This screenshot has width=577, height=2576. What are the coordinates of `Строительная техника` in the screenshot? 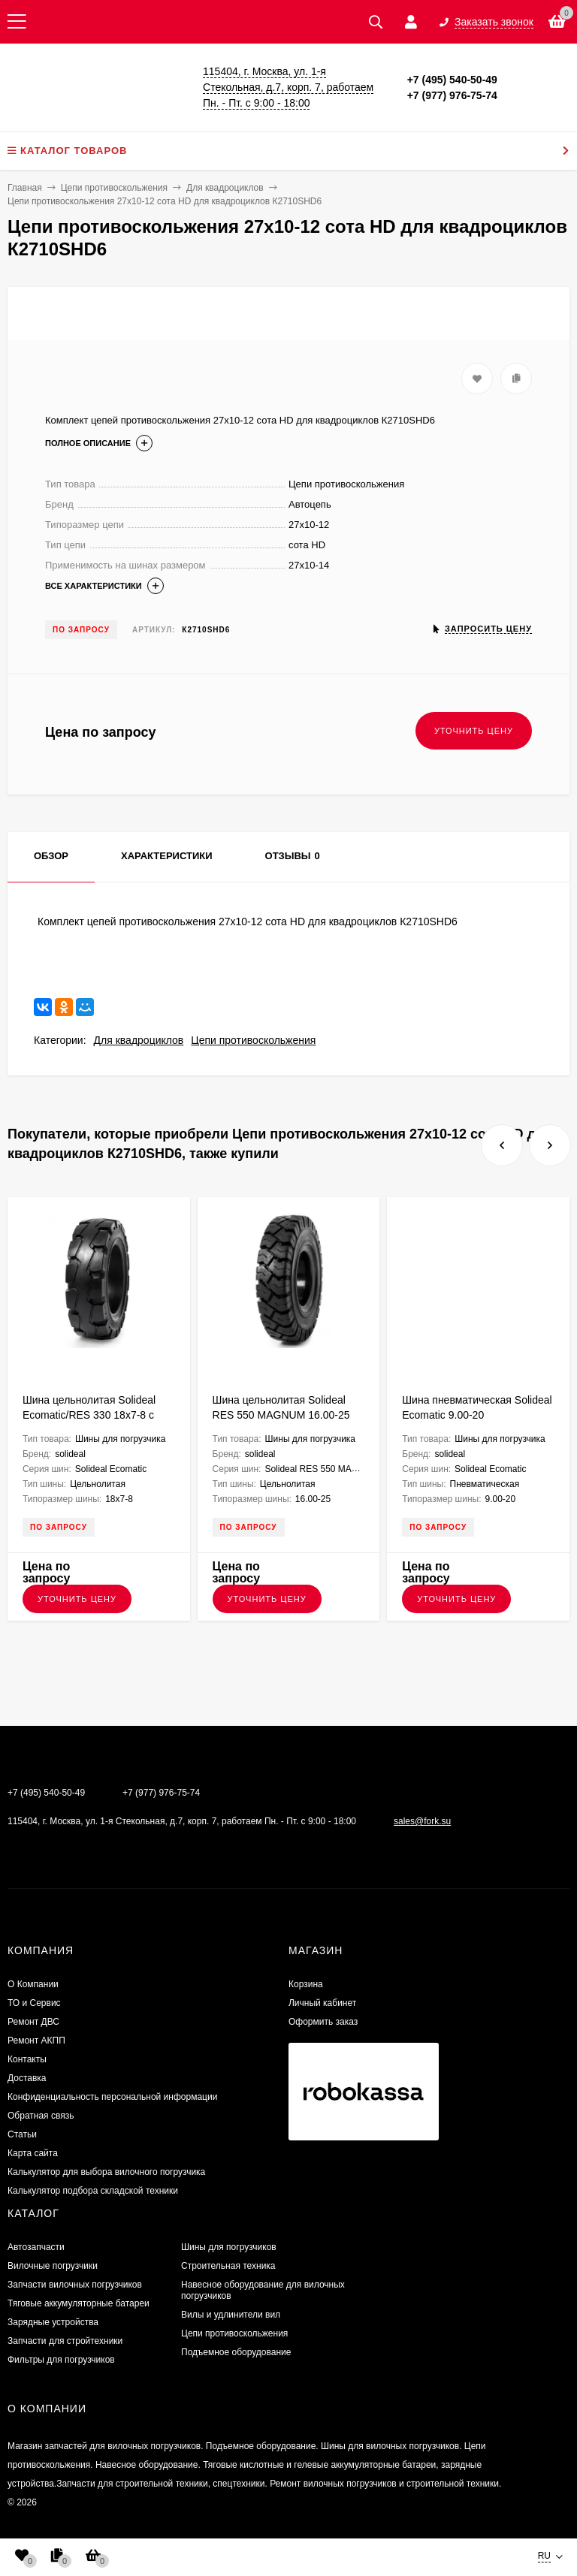 It's located at (228, 2266).